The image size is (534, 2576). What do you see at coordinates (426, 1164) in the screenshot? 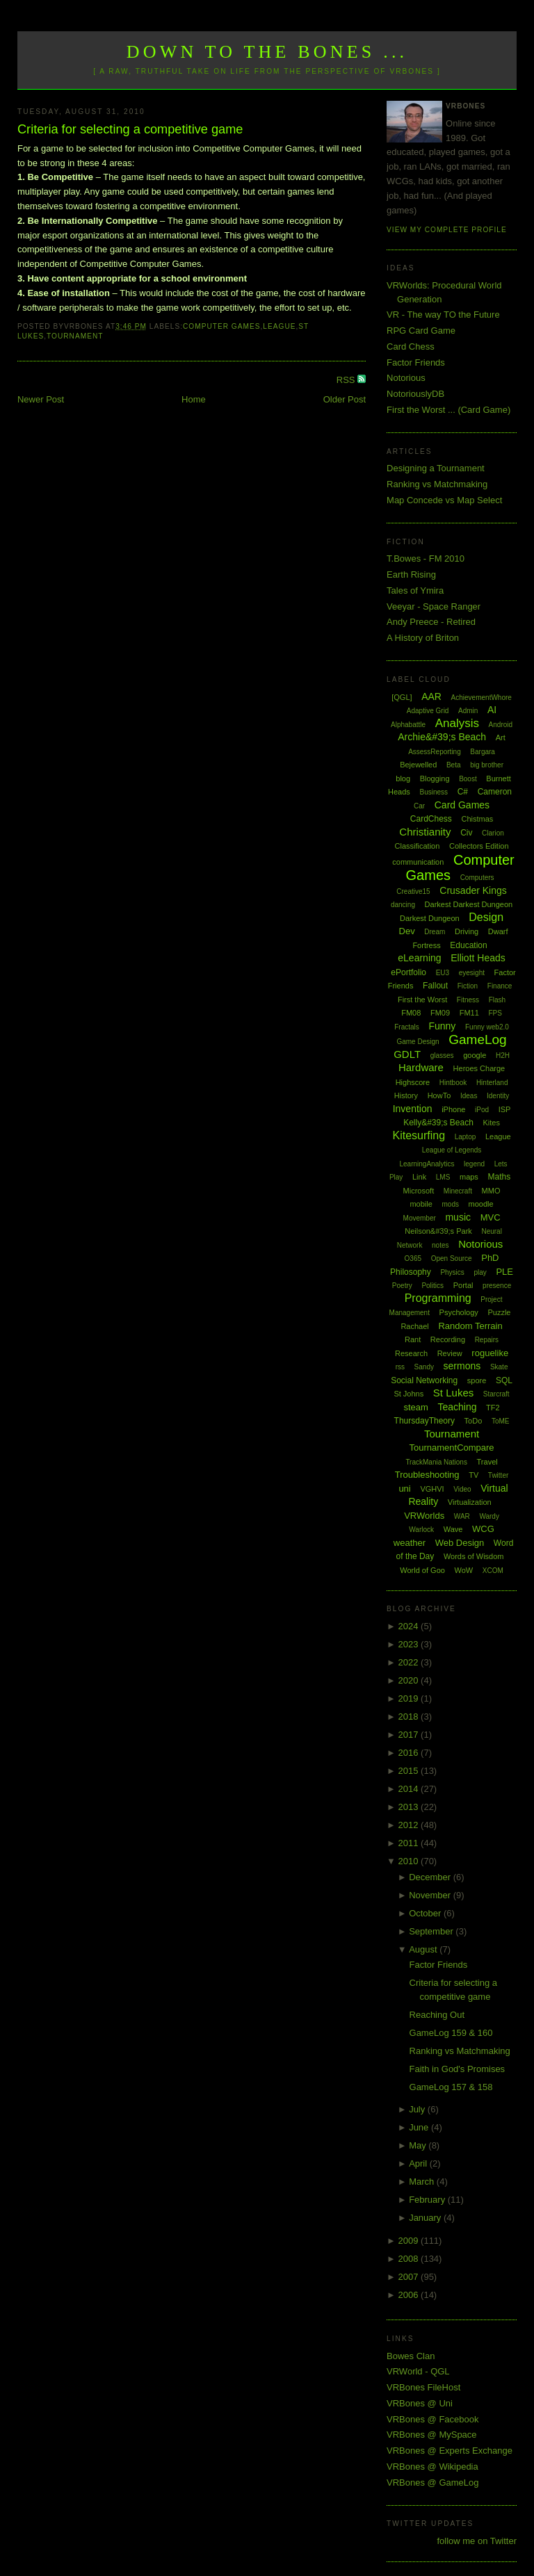
I see `LearningAnalytics` at bounding box center [426, 1164].